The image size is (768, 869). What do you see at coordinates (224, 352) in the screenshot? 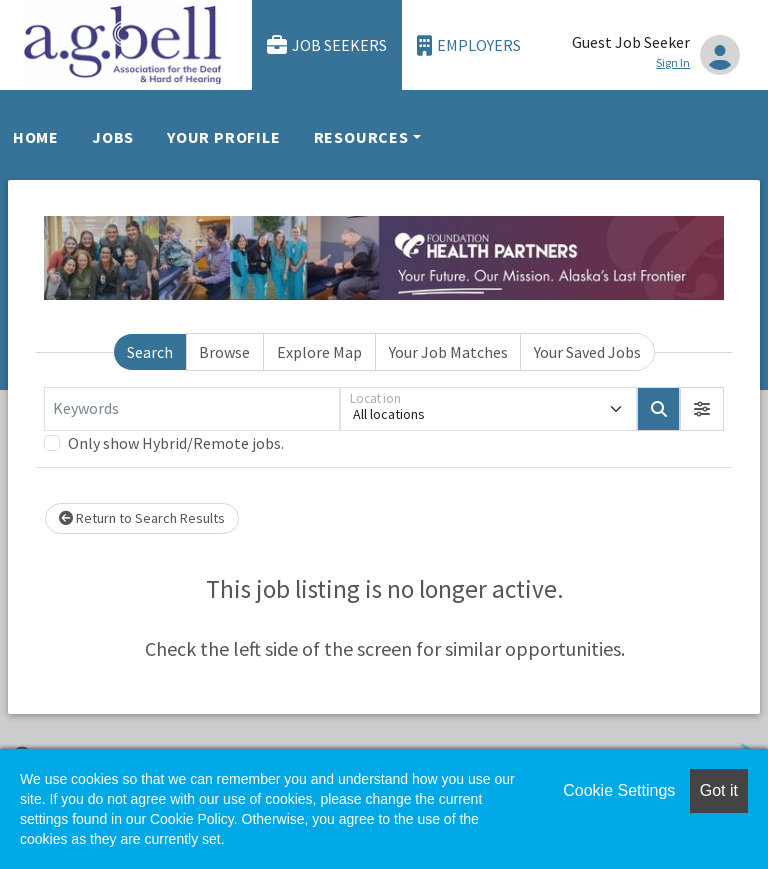
I see `Browse` at bounding box center [224, 352].